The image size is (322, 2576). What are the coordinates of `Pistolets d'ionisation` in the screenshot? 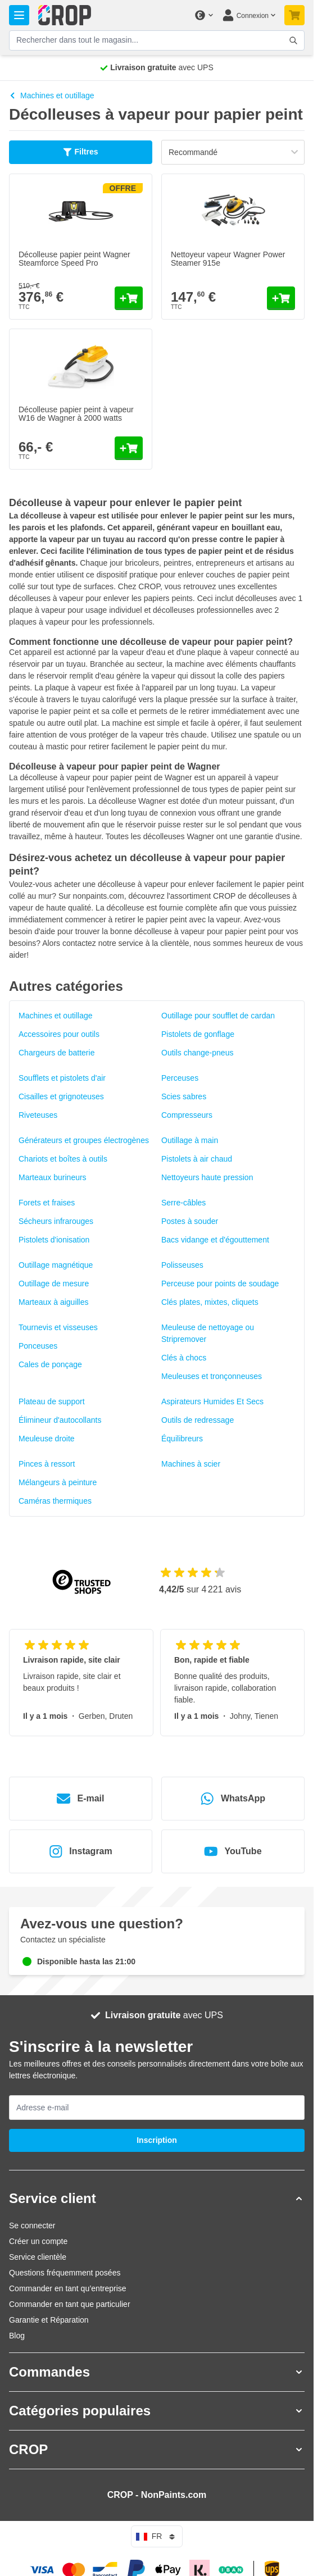 It's located at (54, 1239).